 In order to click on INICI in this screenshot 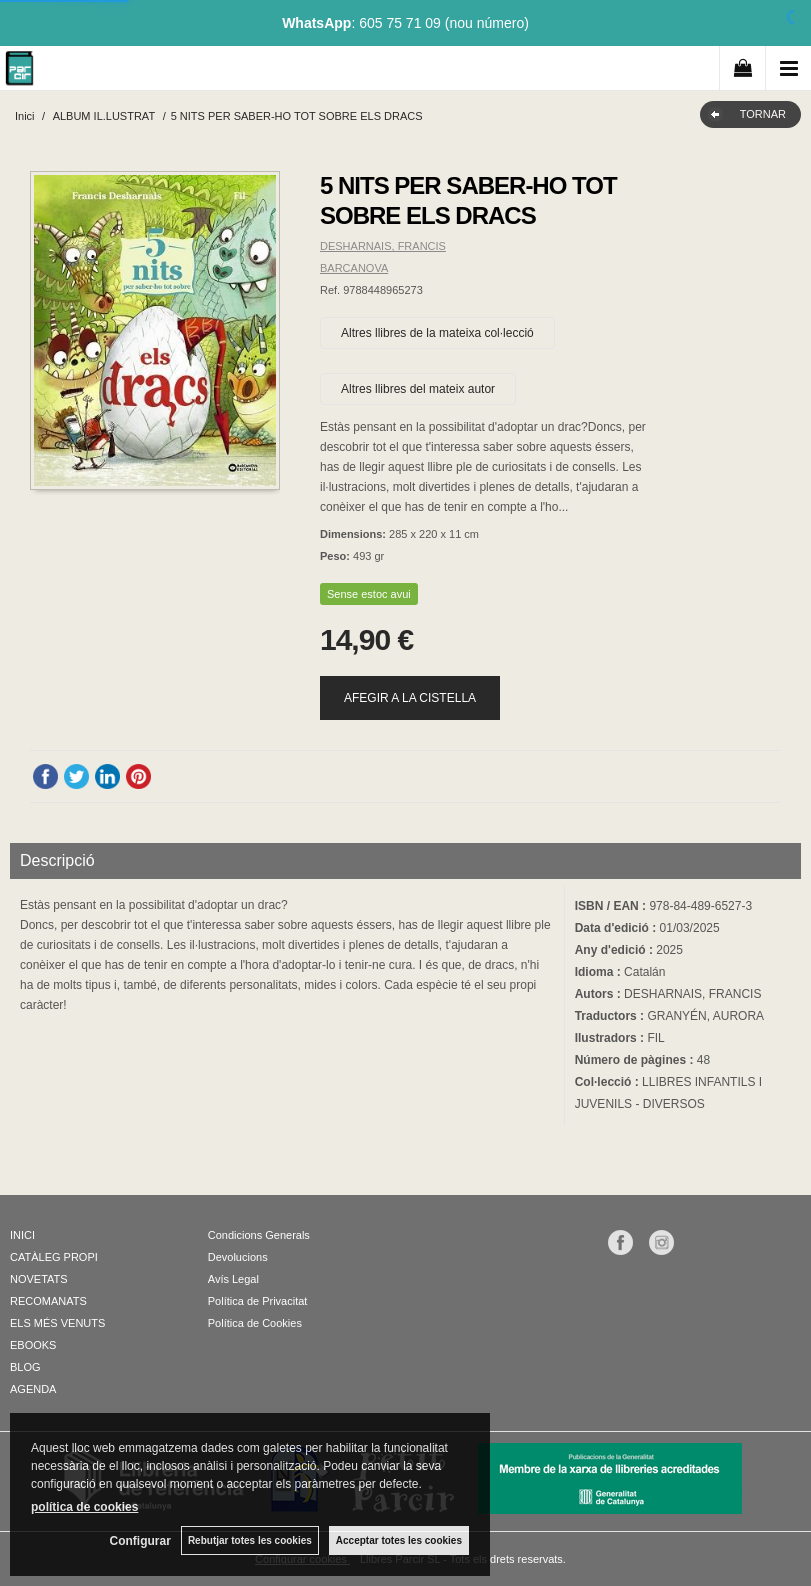, I will do `click(22, 1235)`.